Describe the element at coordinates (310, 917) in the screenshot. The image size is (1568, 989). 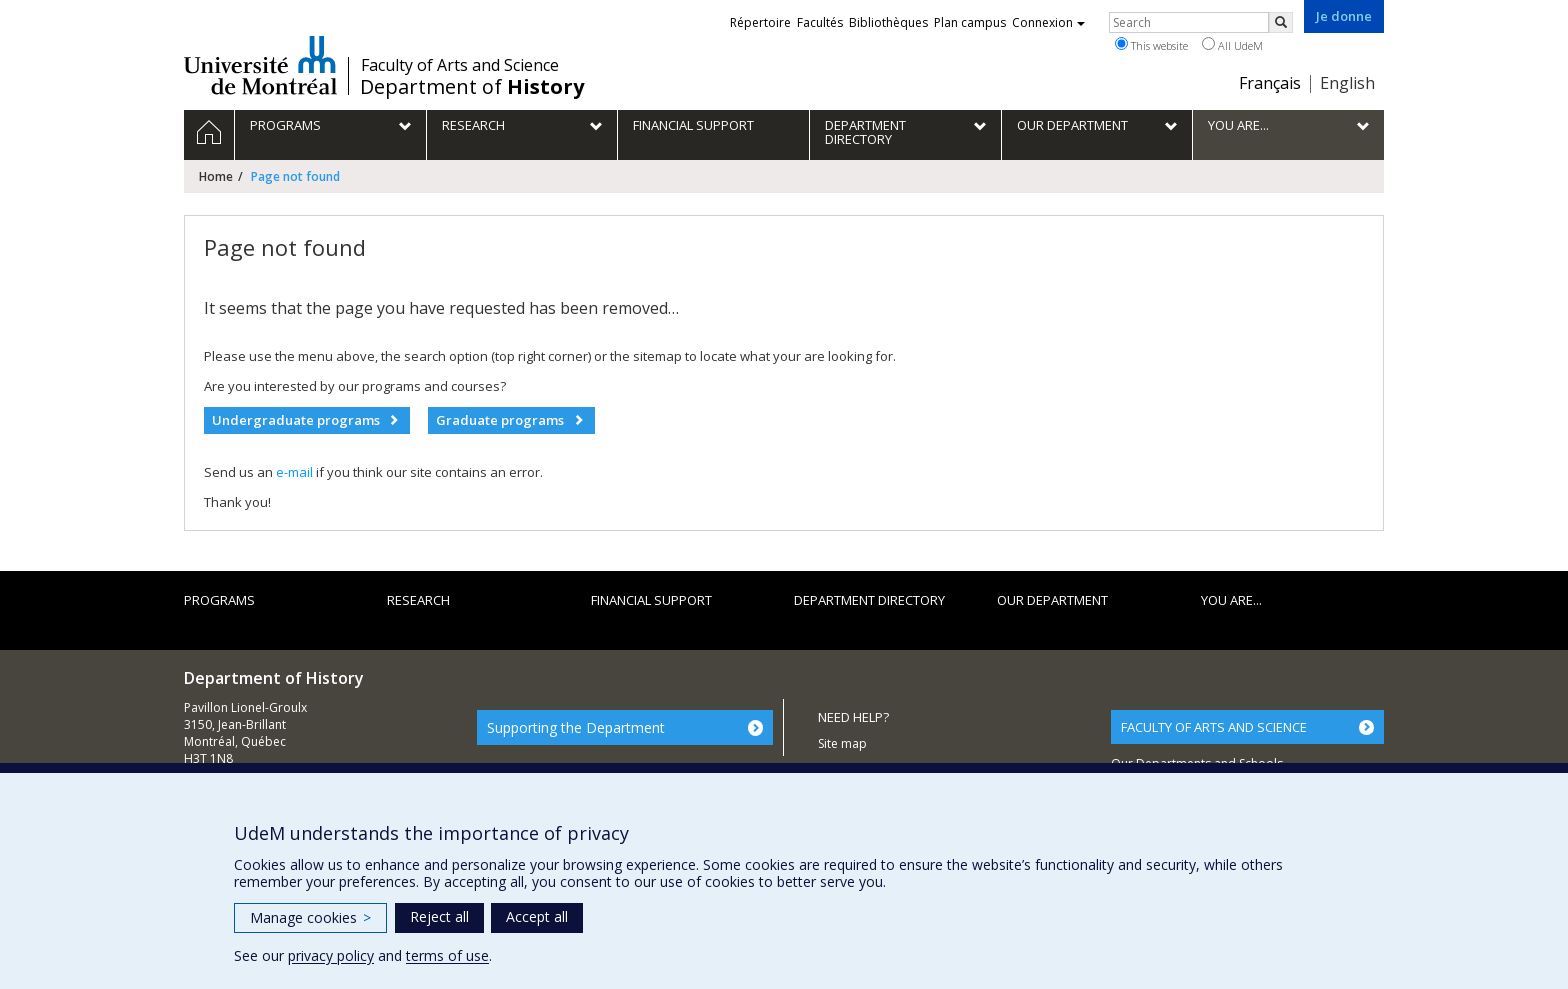
I see `Manage cookies` at that location.